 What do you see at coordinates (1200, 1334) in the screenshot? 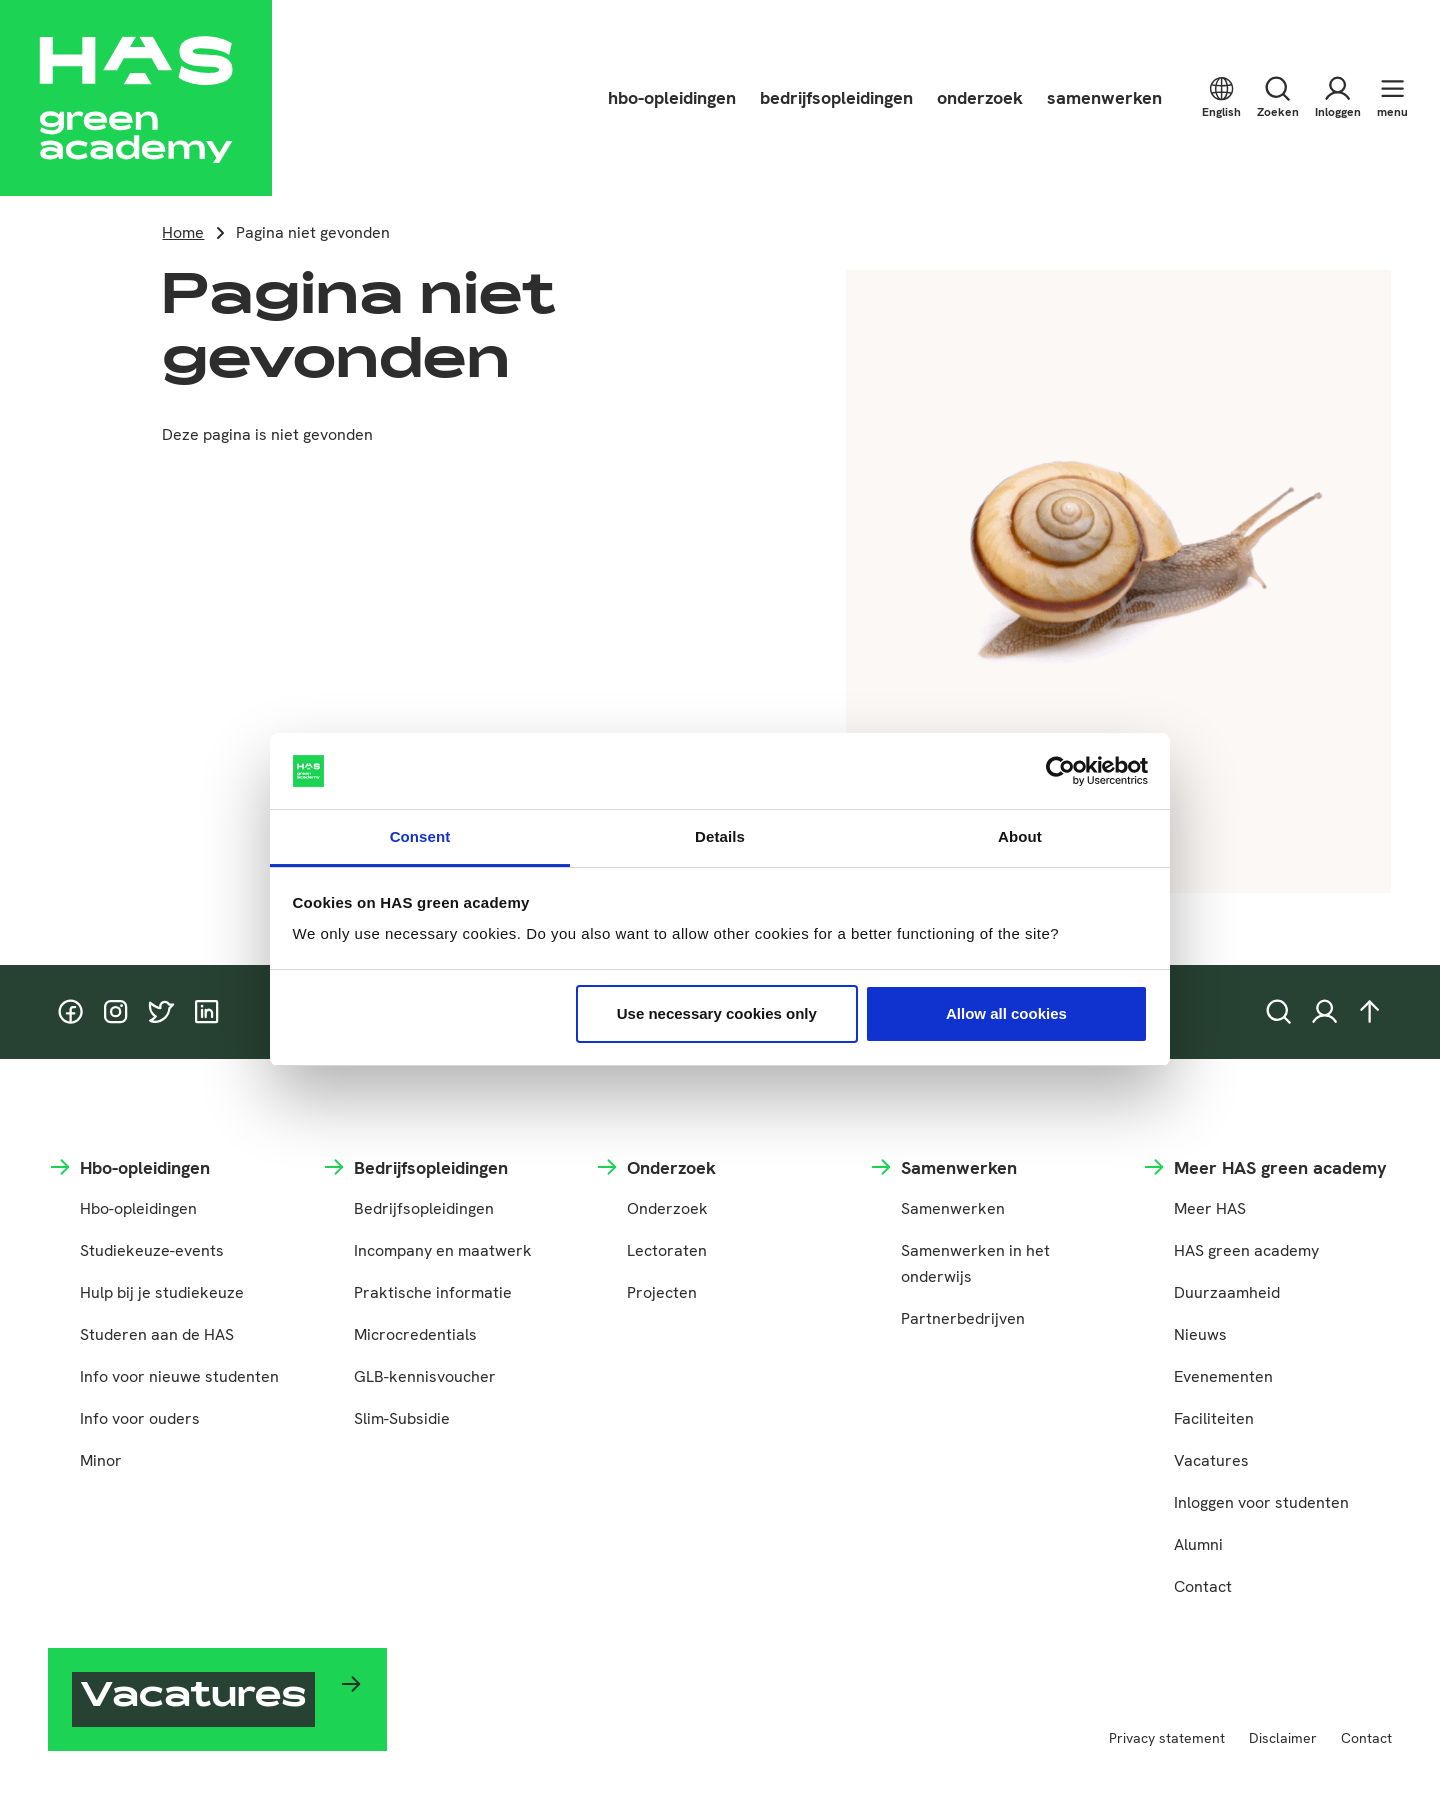
I see `Nieuws` at bounding box center [1200, 1334].